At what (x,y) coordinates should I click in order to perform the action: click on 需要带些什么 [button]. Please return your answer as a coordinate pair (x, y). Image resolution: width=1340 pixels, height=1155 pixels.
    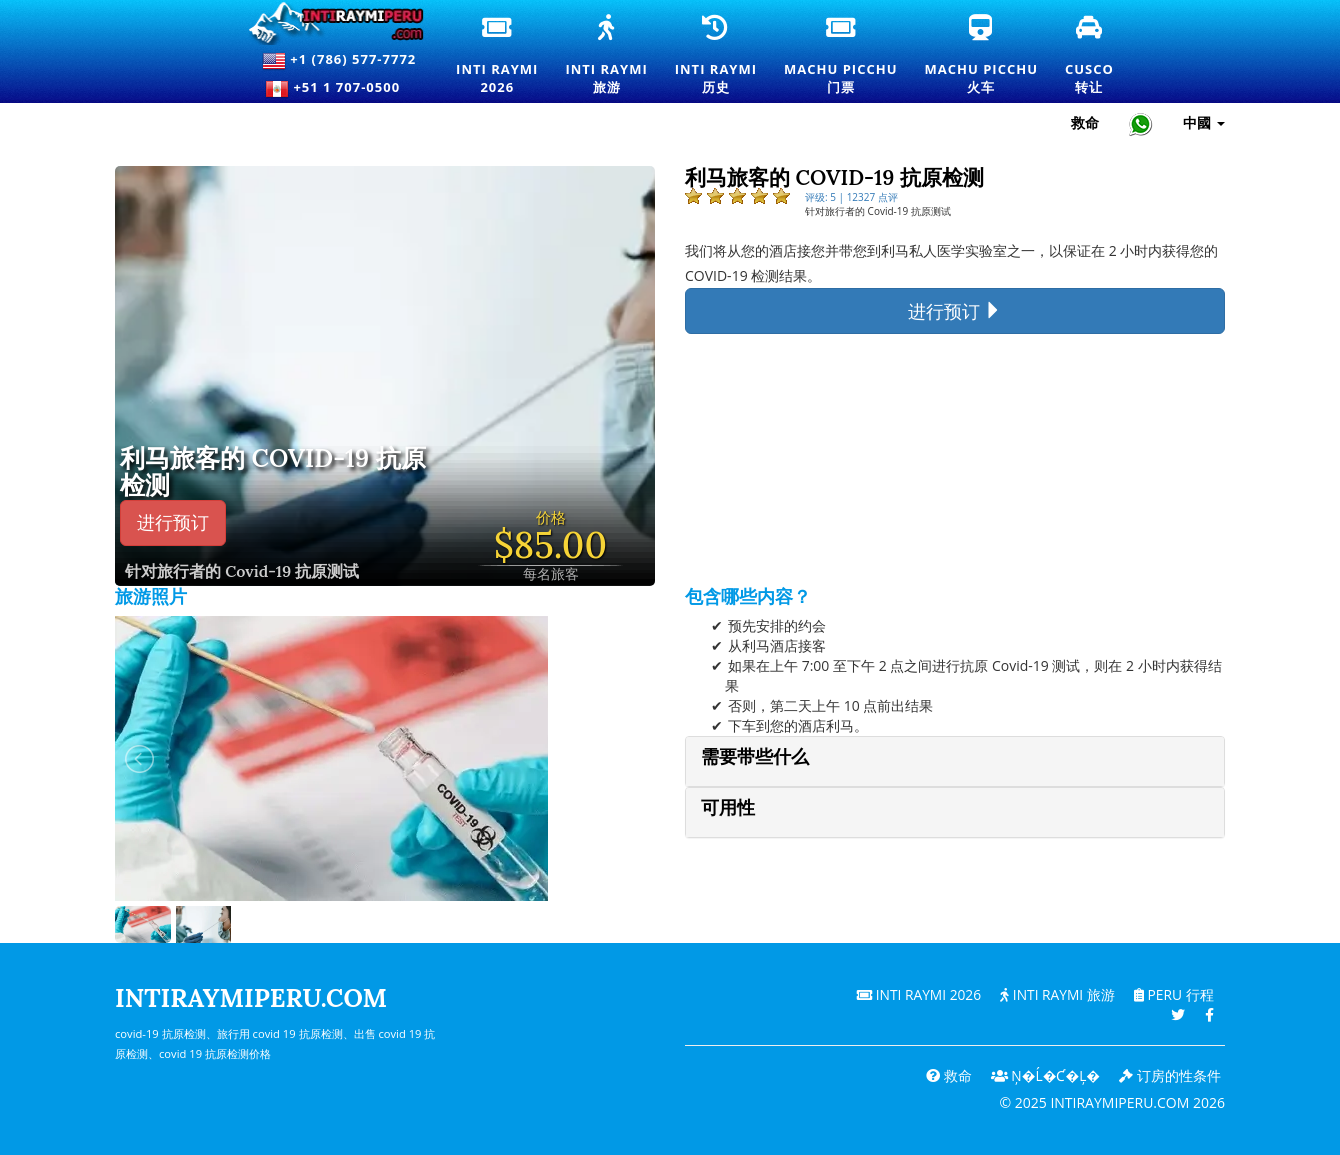
    Looking at the image, I should click on (755, 756).